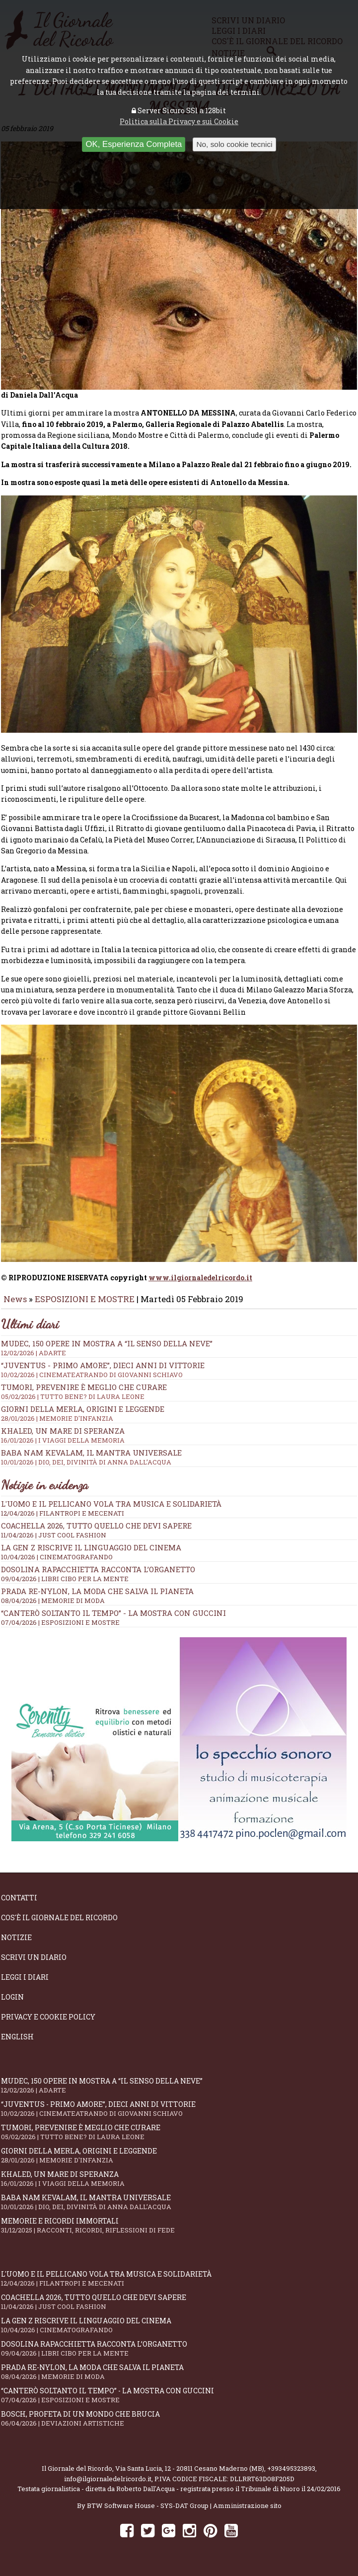  I want to click on Notizie, so click(16, 1944).